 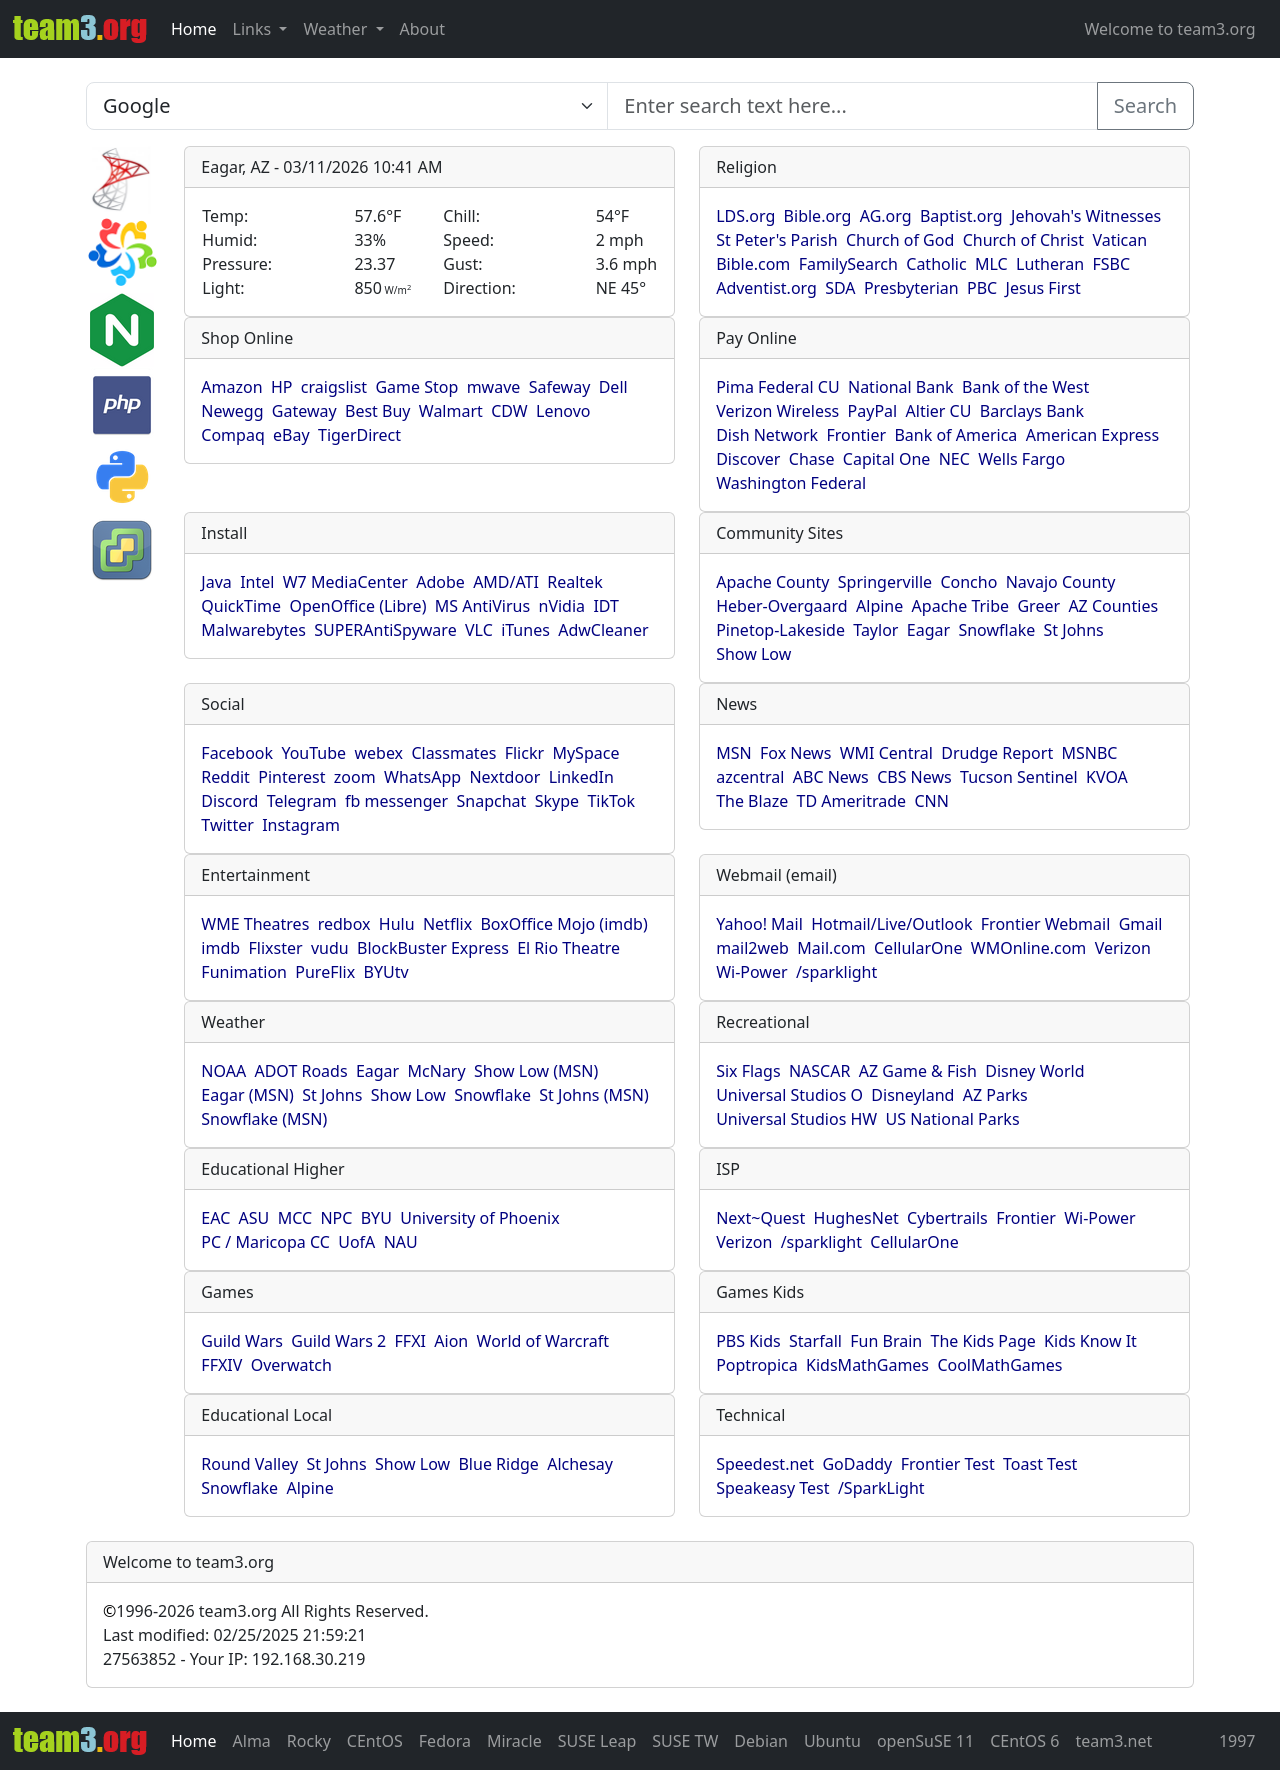 I want to click on Wi-Power, so click(x=751, y=972).